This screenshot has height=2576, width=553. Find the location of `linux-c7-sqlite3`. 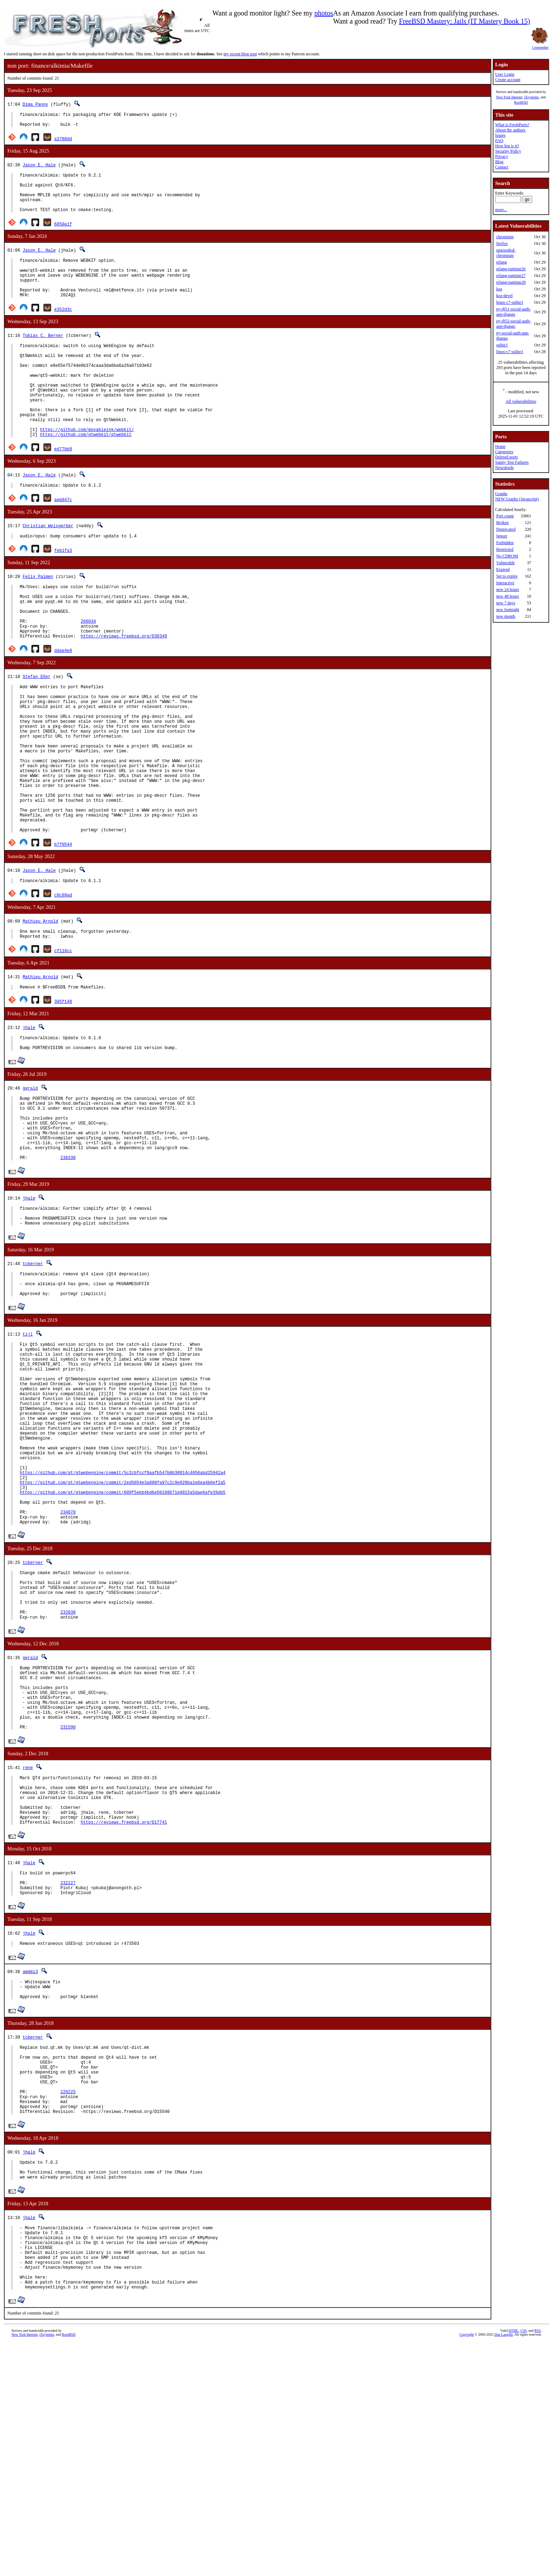

linux-c7-sqlite3 is located at coordinates (509, 302).